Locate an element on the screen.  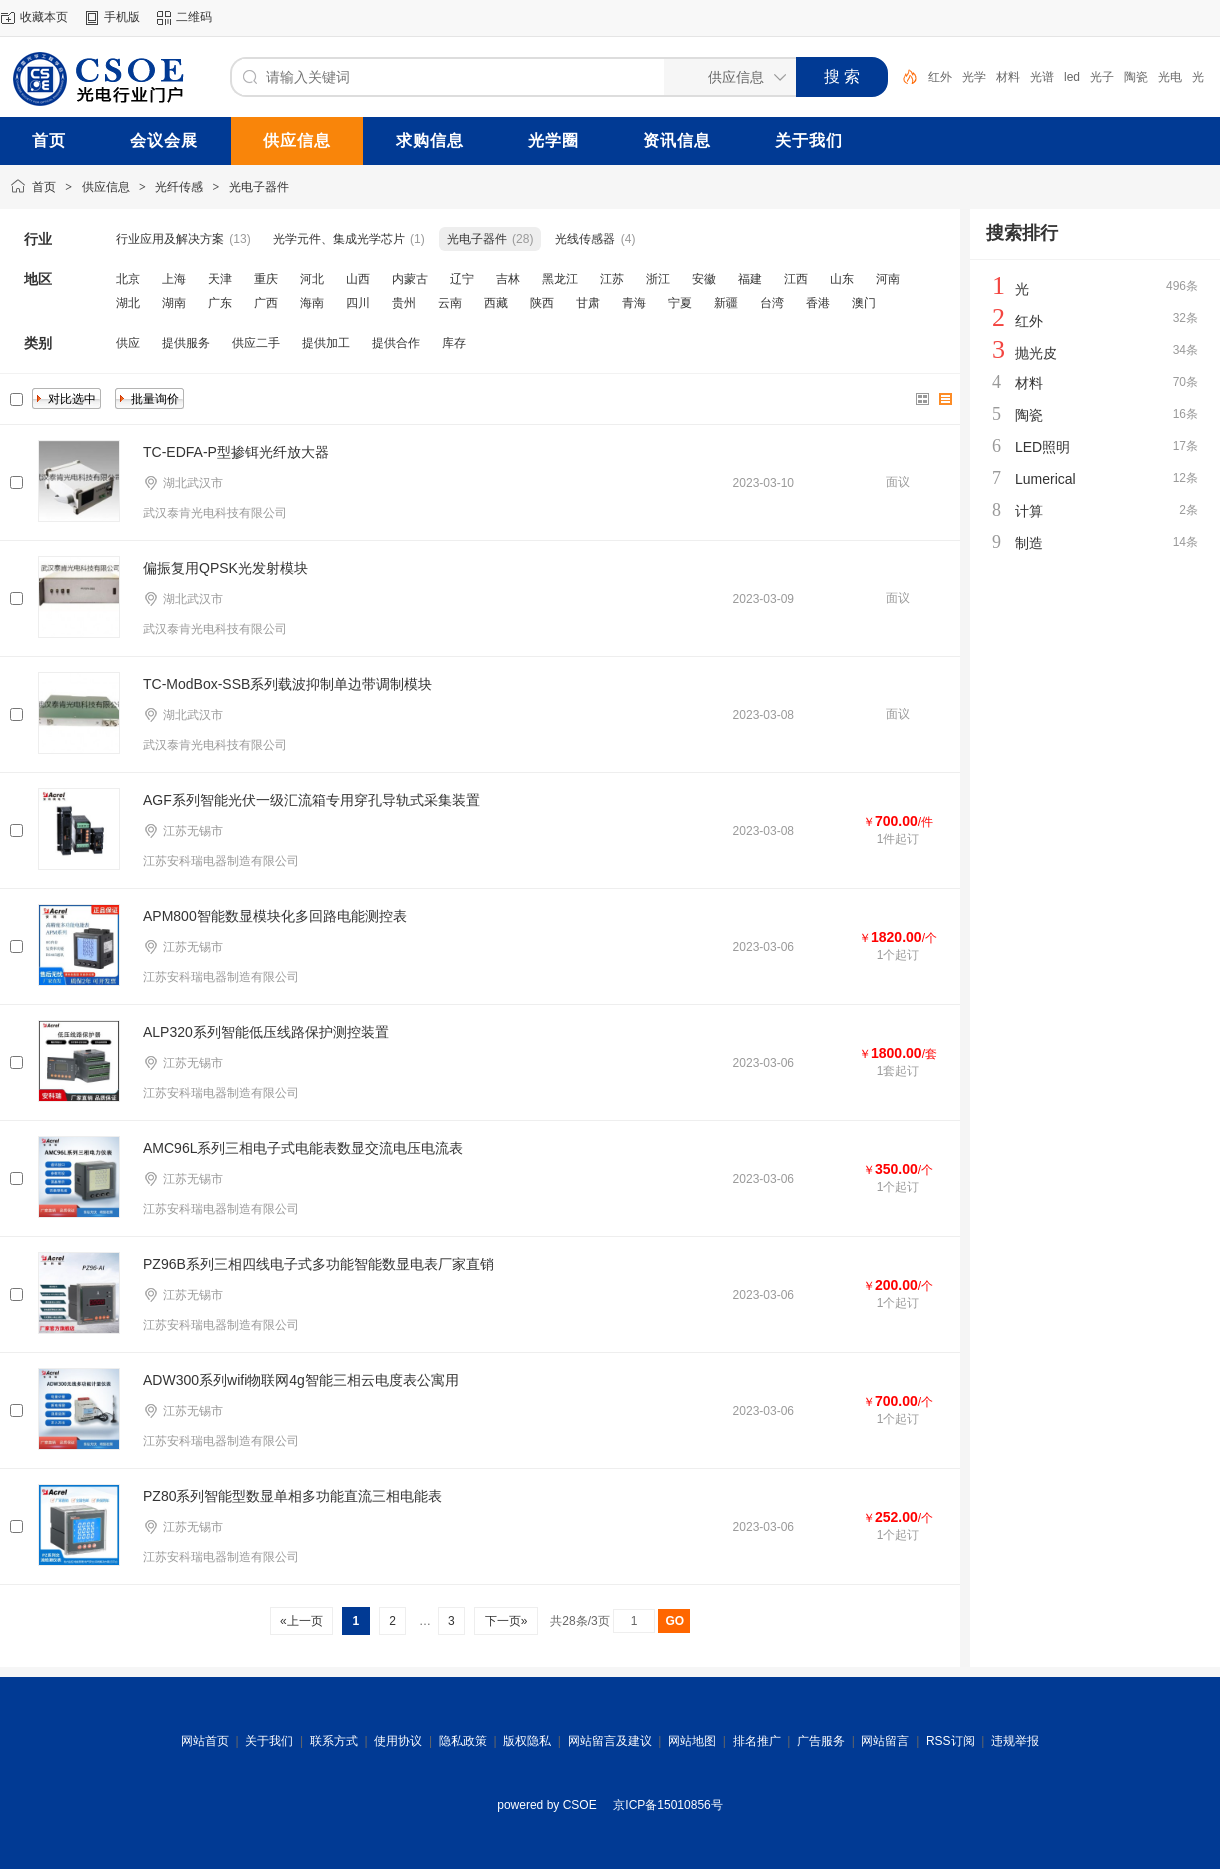
led is located at coordinates (1072, 77).